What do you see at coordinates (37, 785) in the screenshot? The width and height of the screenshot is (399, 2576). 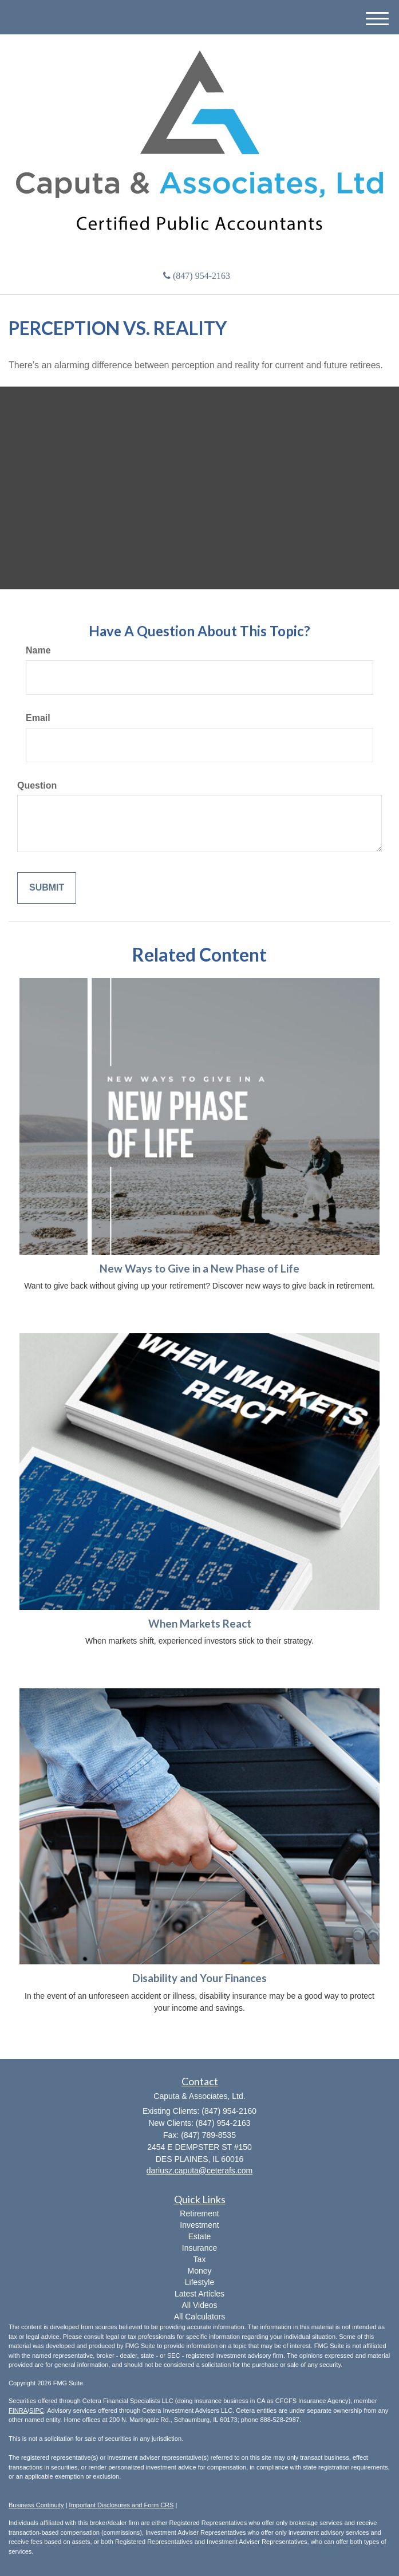 I see `Question` at bounding box center [37, 785].